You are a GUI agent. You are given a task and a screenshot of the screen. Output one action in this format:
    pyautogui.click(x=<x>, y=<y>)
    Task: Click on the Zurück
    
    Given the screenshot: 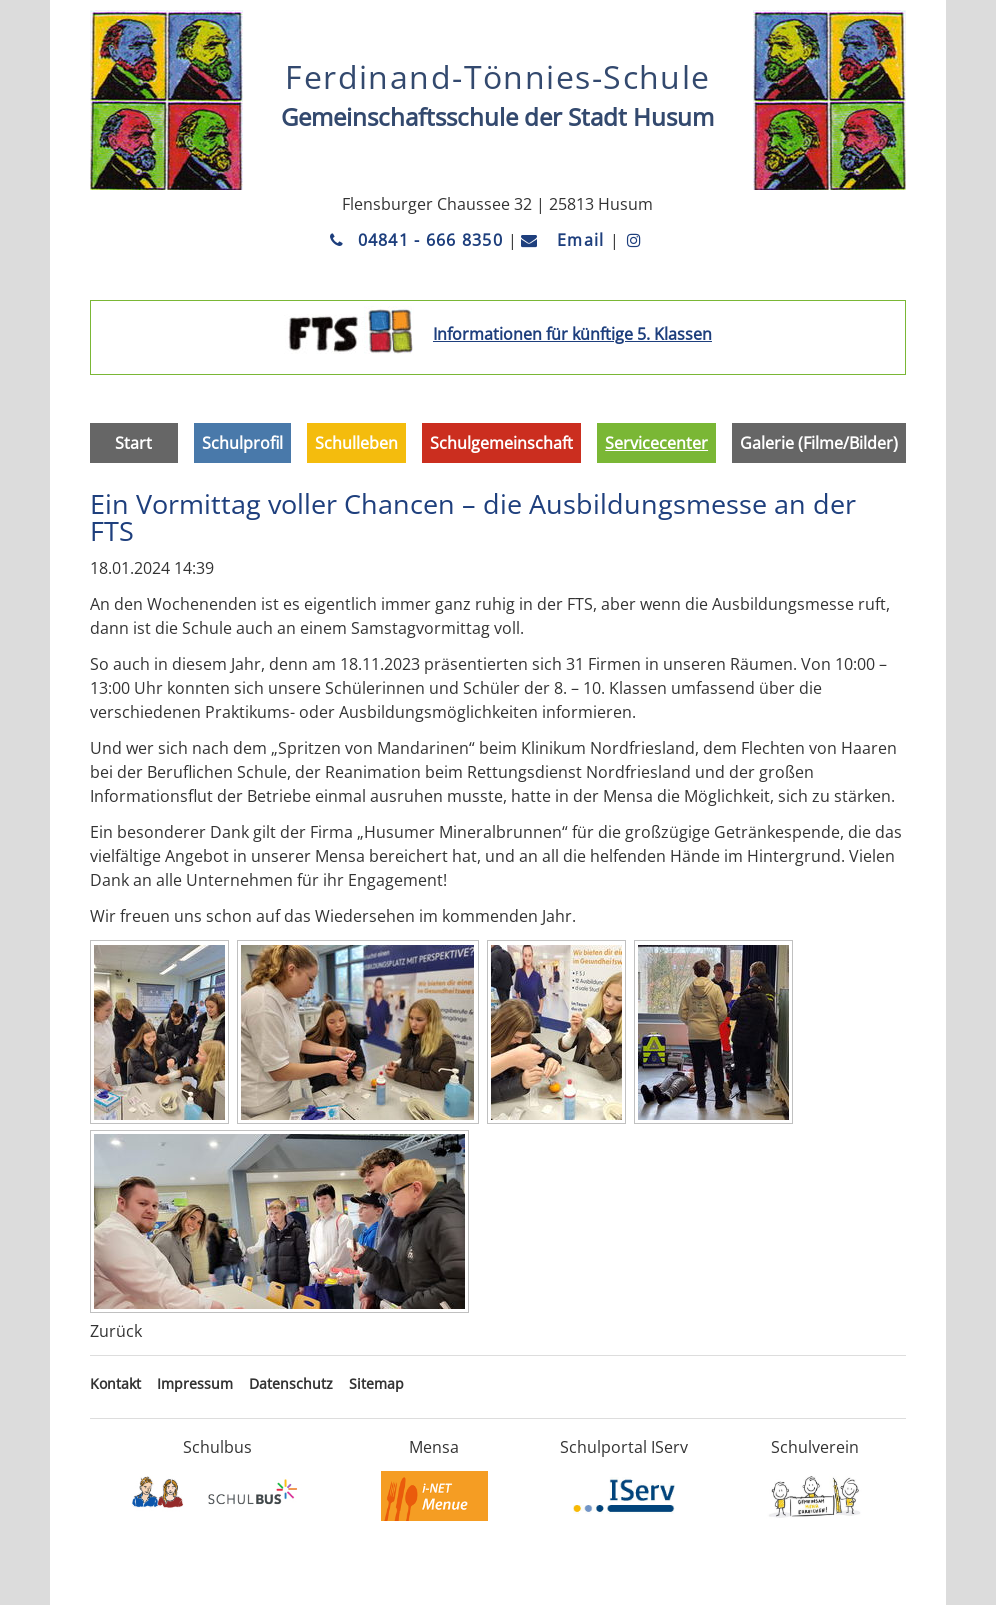 What is the action you would take?
    pyautogui.click(x=116, y=1331)
    